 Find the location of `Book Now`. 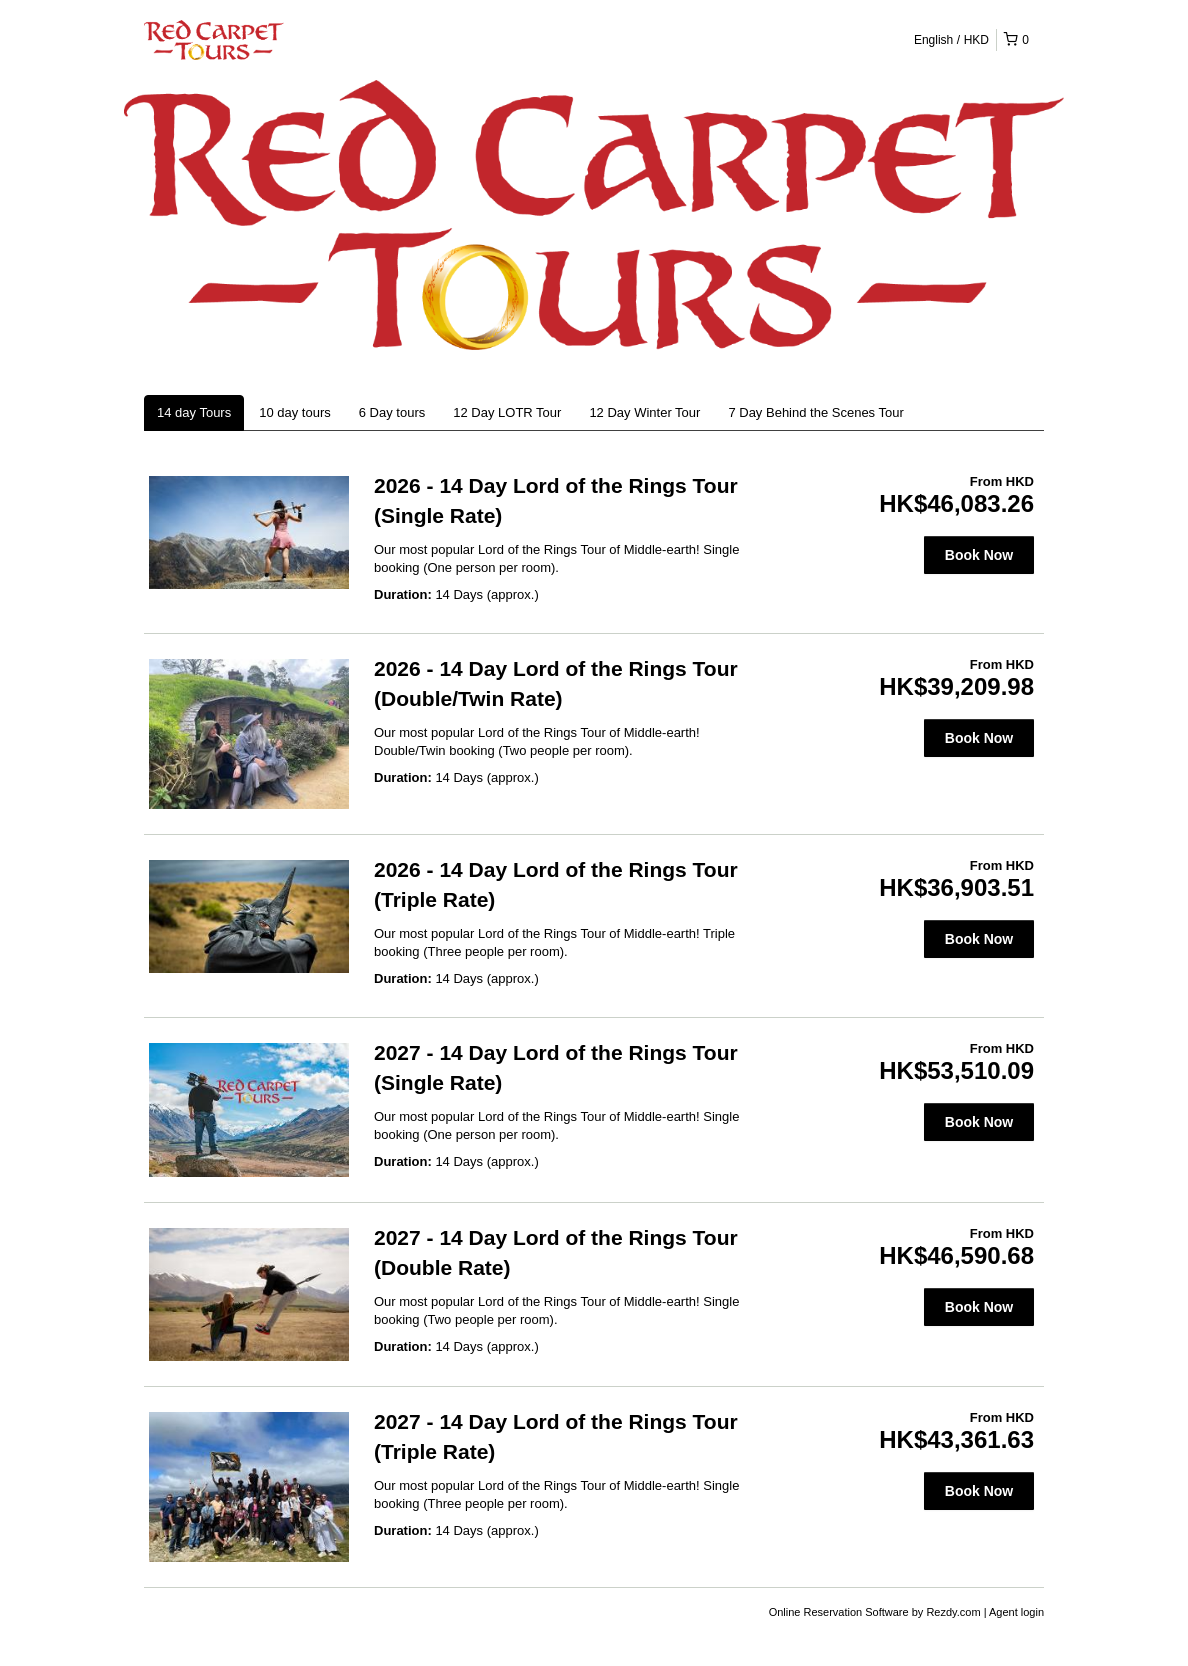

Book Now is located at coordinates (979, 555).